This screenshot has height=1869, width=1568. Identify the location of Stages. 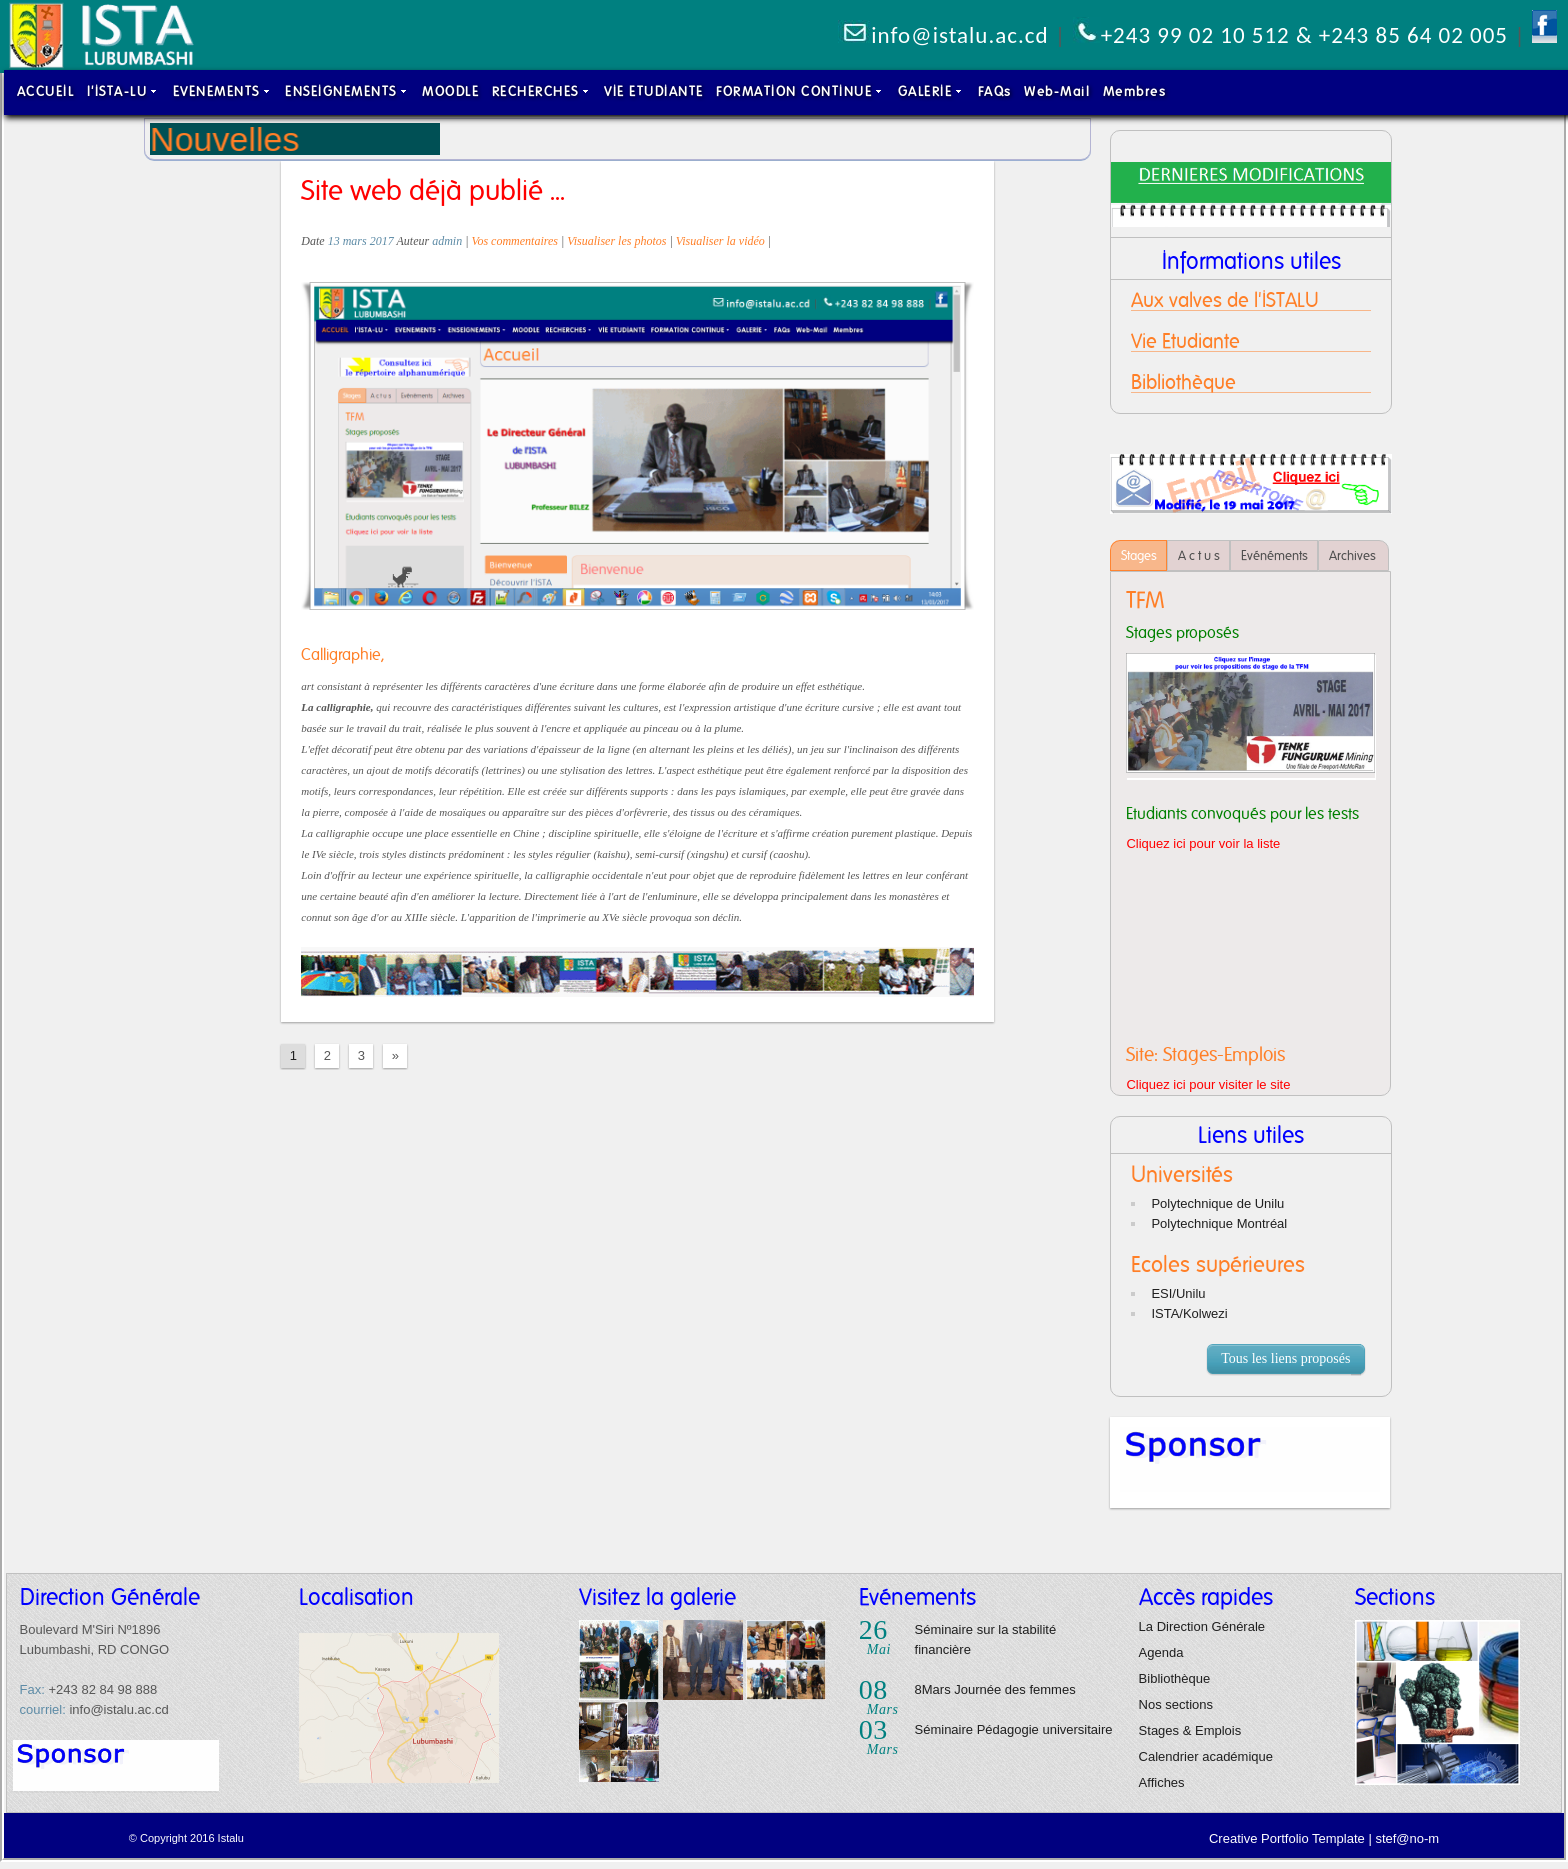
(1139, 555).